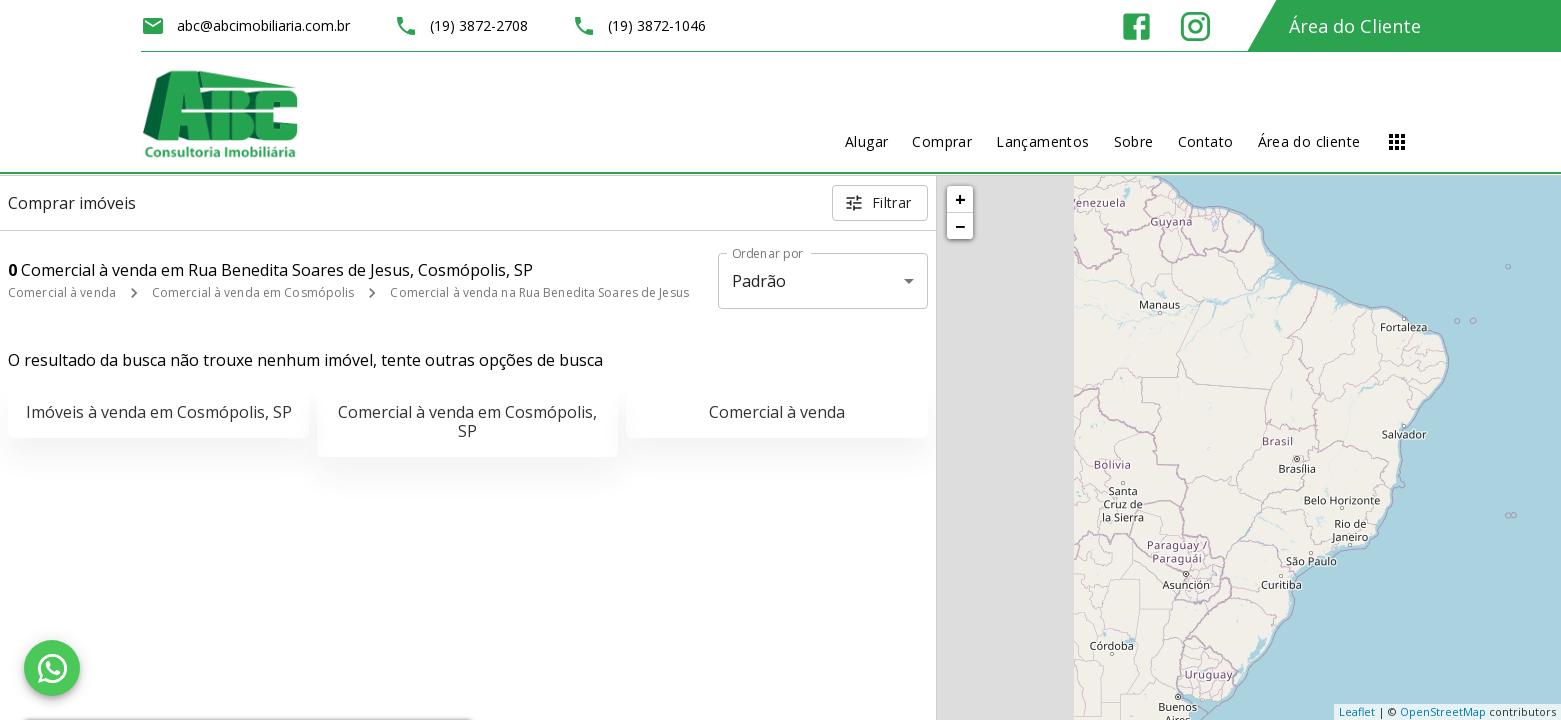 This screenshot has width=1561, height=720. Describe the element at coordinates (1136, 26) in the screenshot. I see `[Abrir Facebook]` at that location.